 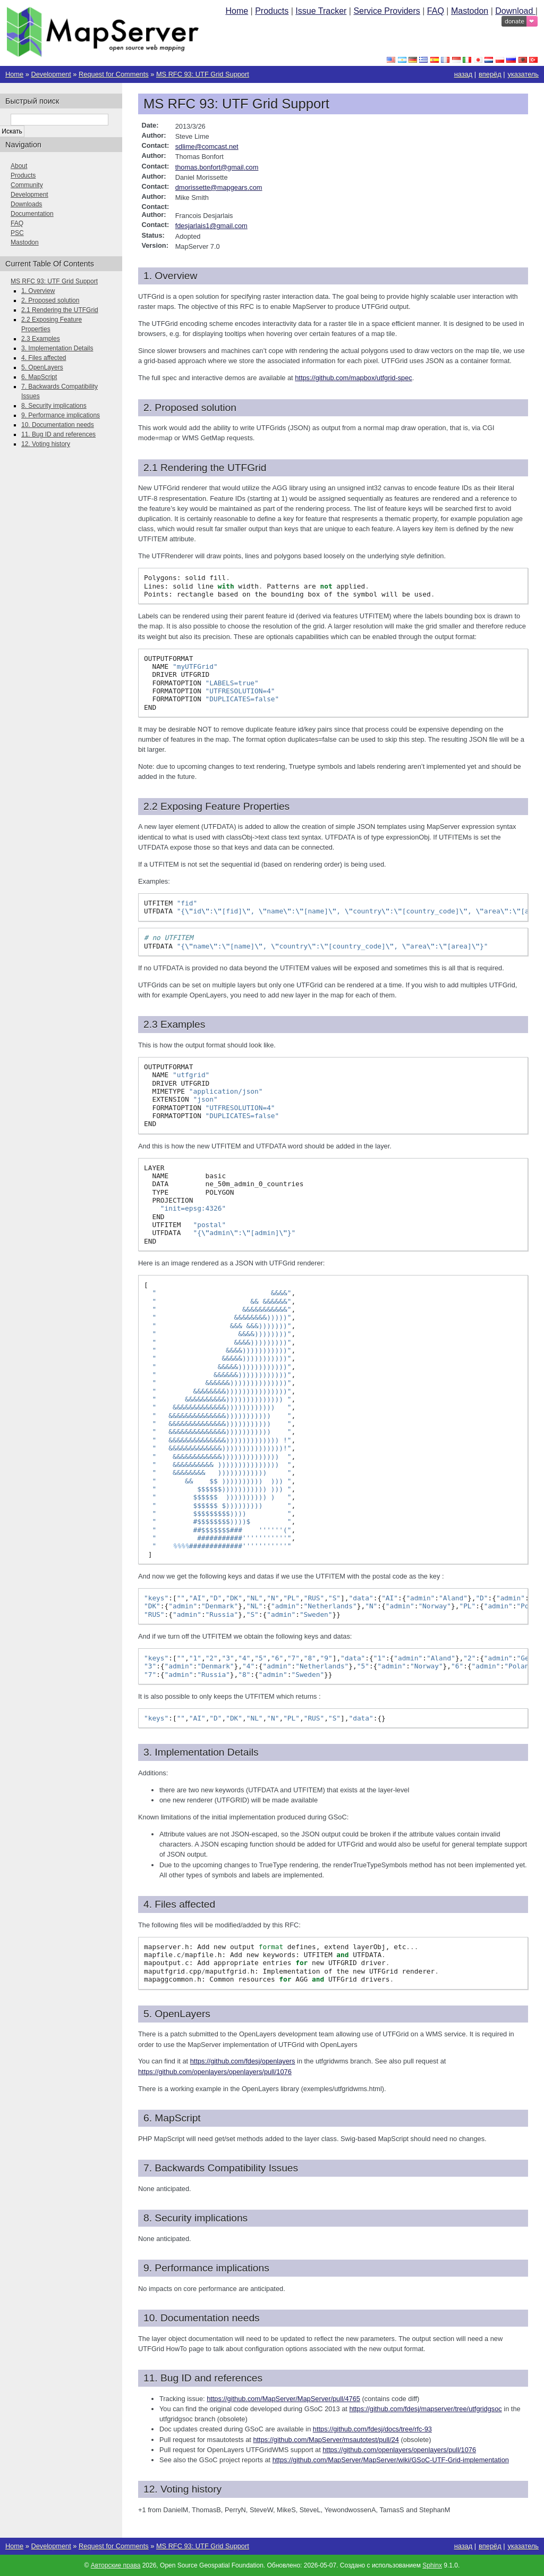 I want to click on Downloads, so click(x=26, y=204).